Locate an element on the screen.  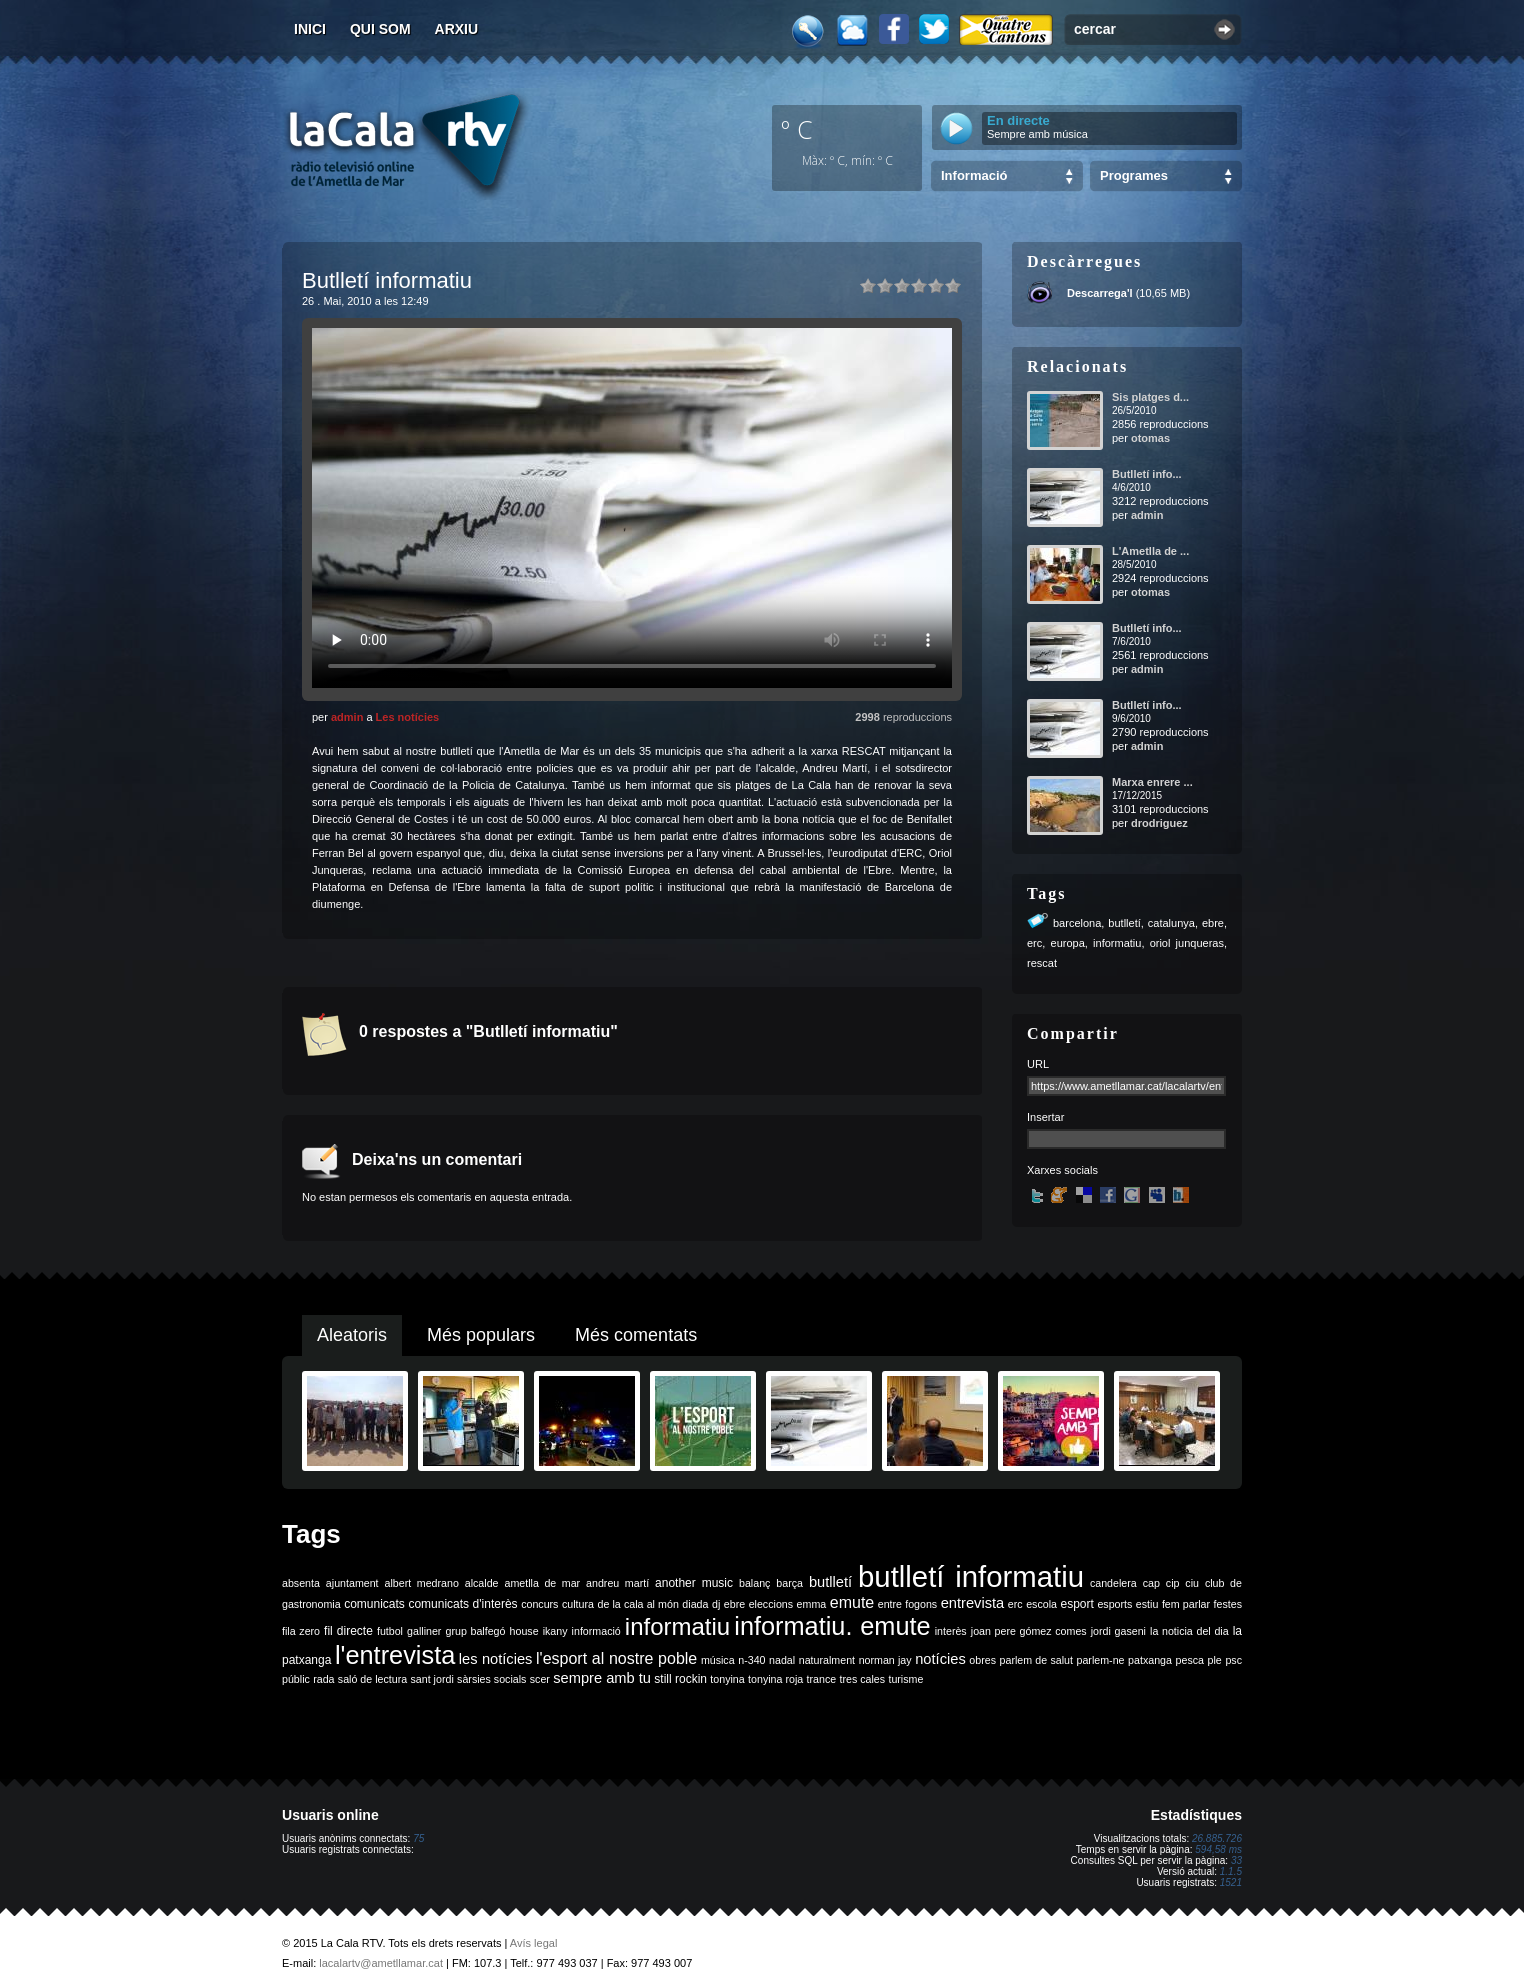
ametlla de mar is located at coordinates (542, 1583).